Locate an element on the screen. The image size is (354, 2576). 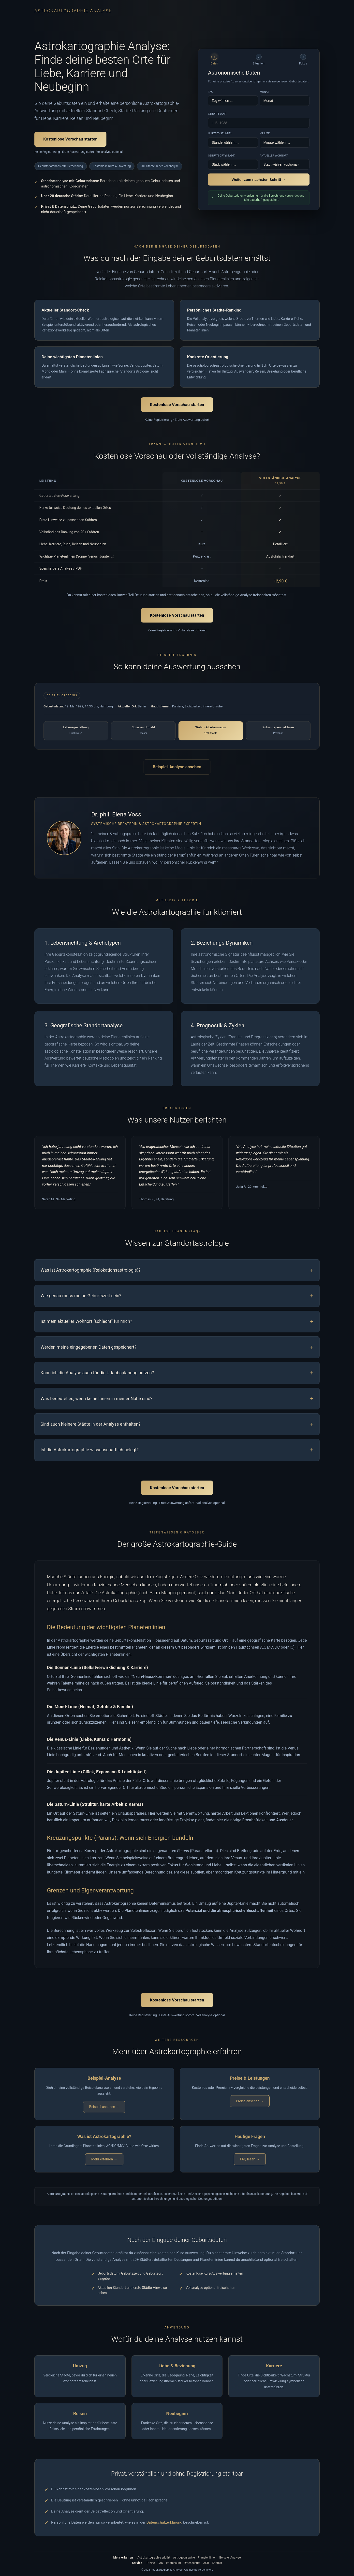
Ist mein aktueller Wohnort "schlecht" für mich? is located at coordinates (86, 1321).